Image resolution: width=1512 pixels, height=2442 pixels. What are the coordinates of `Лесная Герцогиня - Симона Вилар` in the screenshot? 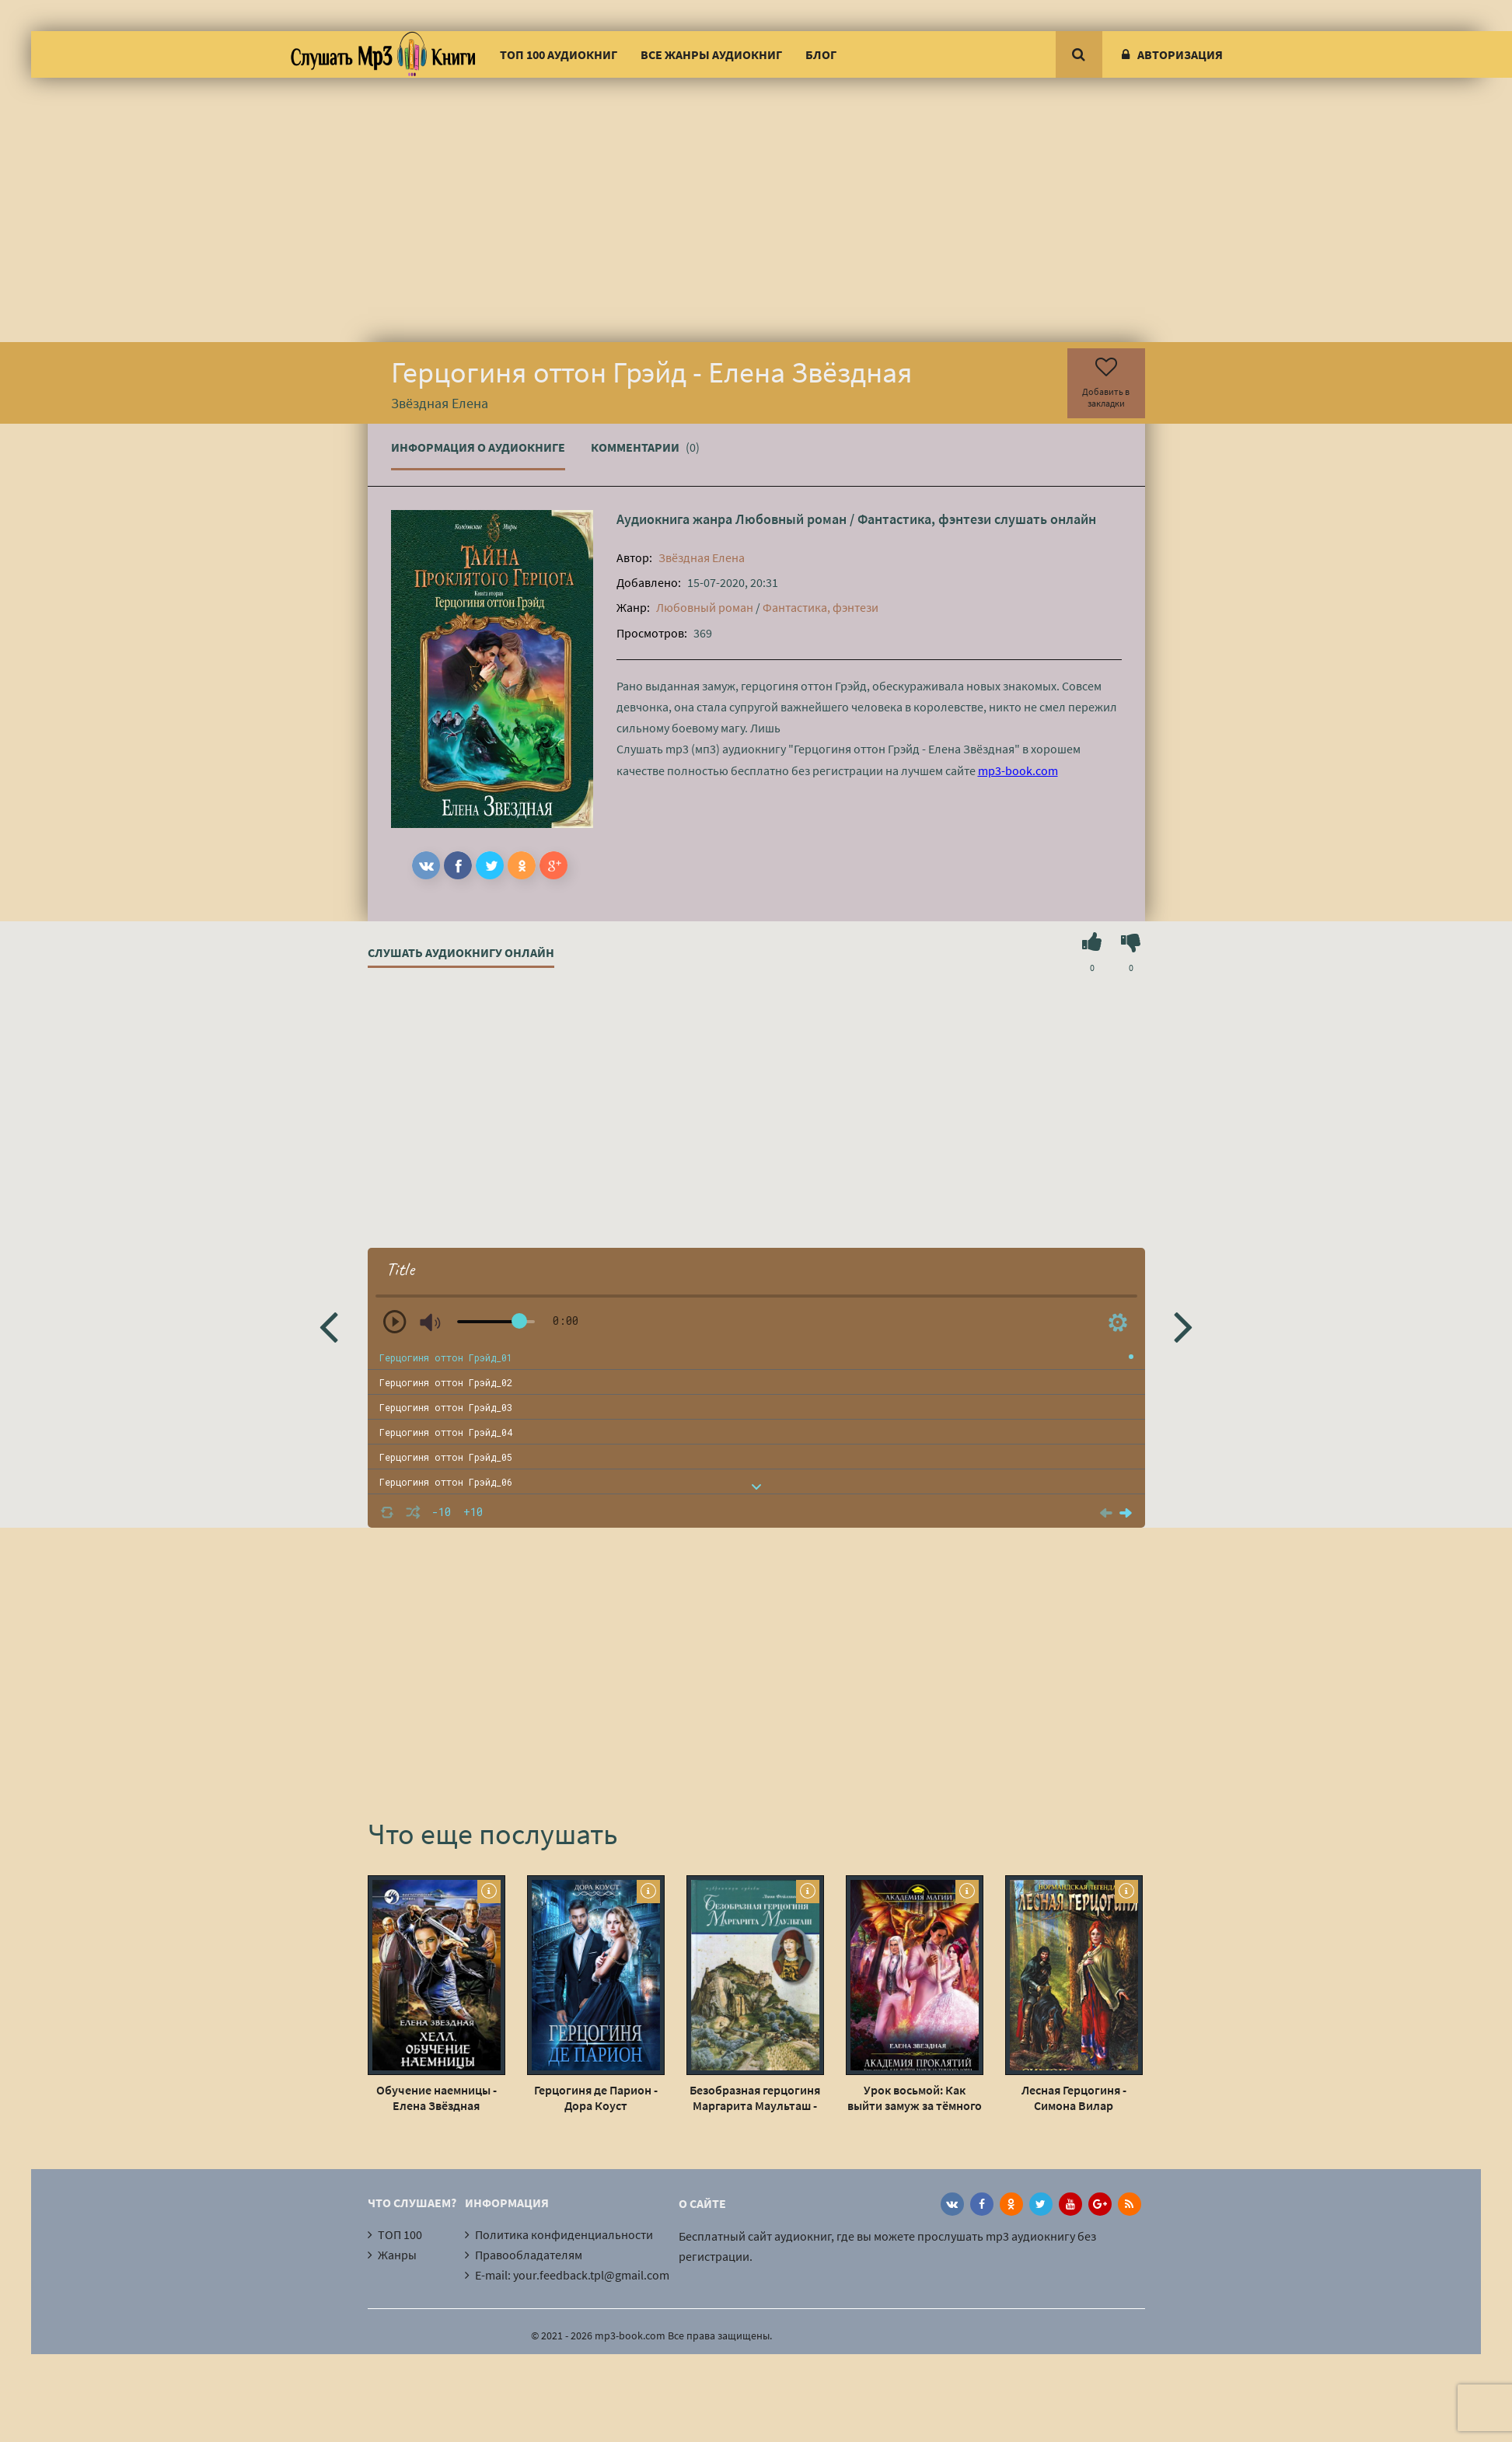 It's located at (1073, 2097).